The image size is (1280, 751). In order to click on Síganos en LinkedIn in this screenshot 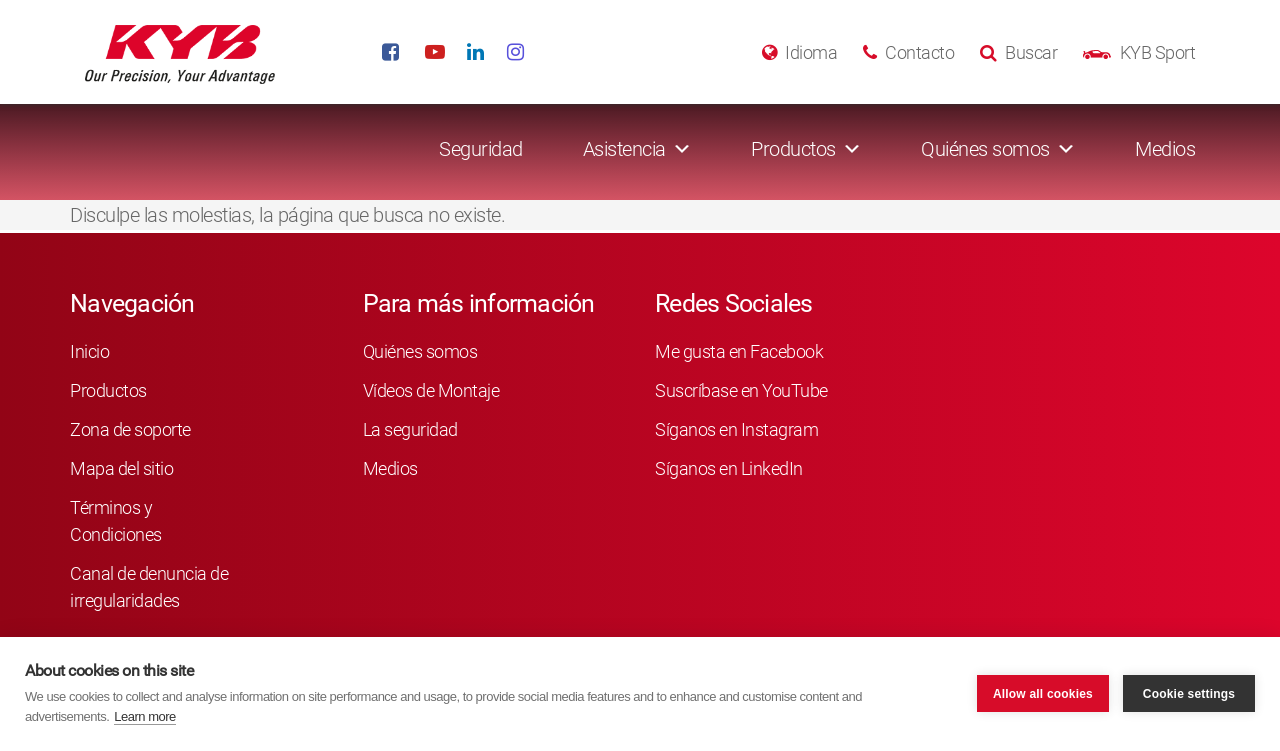, I will do `click(729, 468)`.